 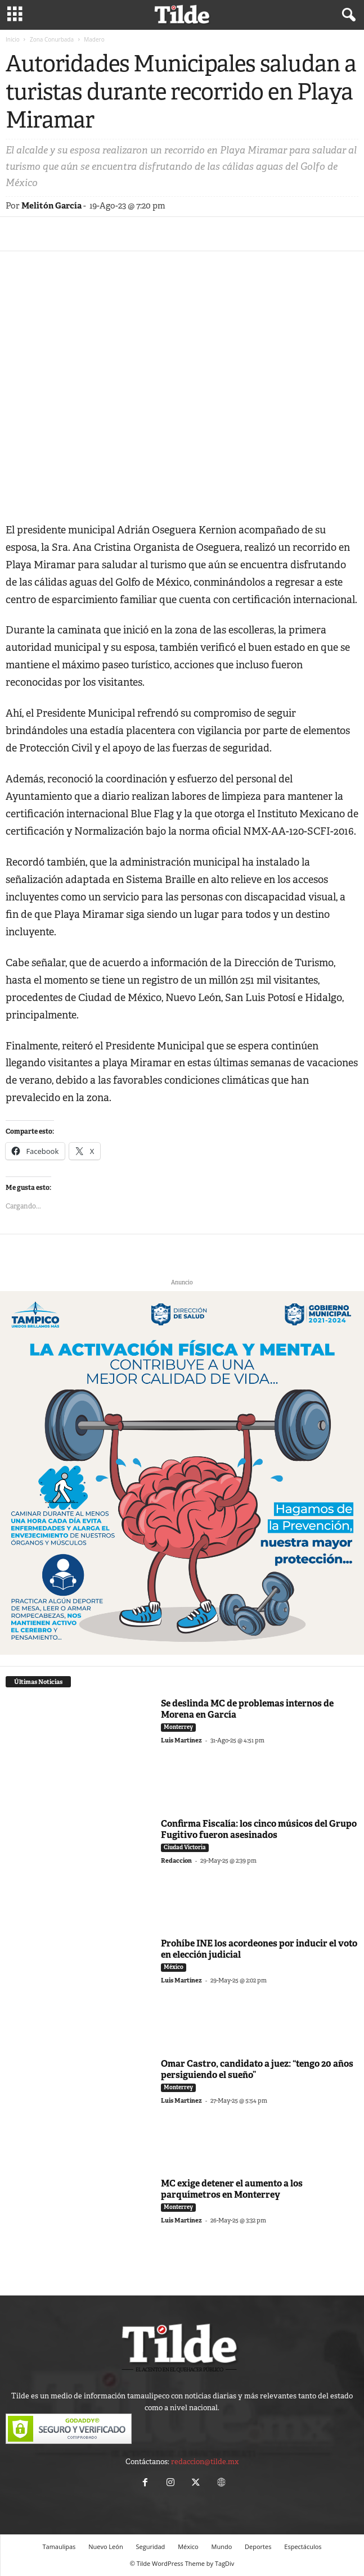 What do you see at coordinates (150, 2546) in the screenshot?
I see `Seguridad` at bounding box center [150, 2546].